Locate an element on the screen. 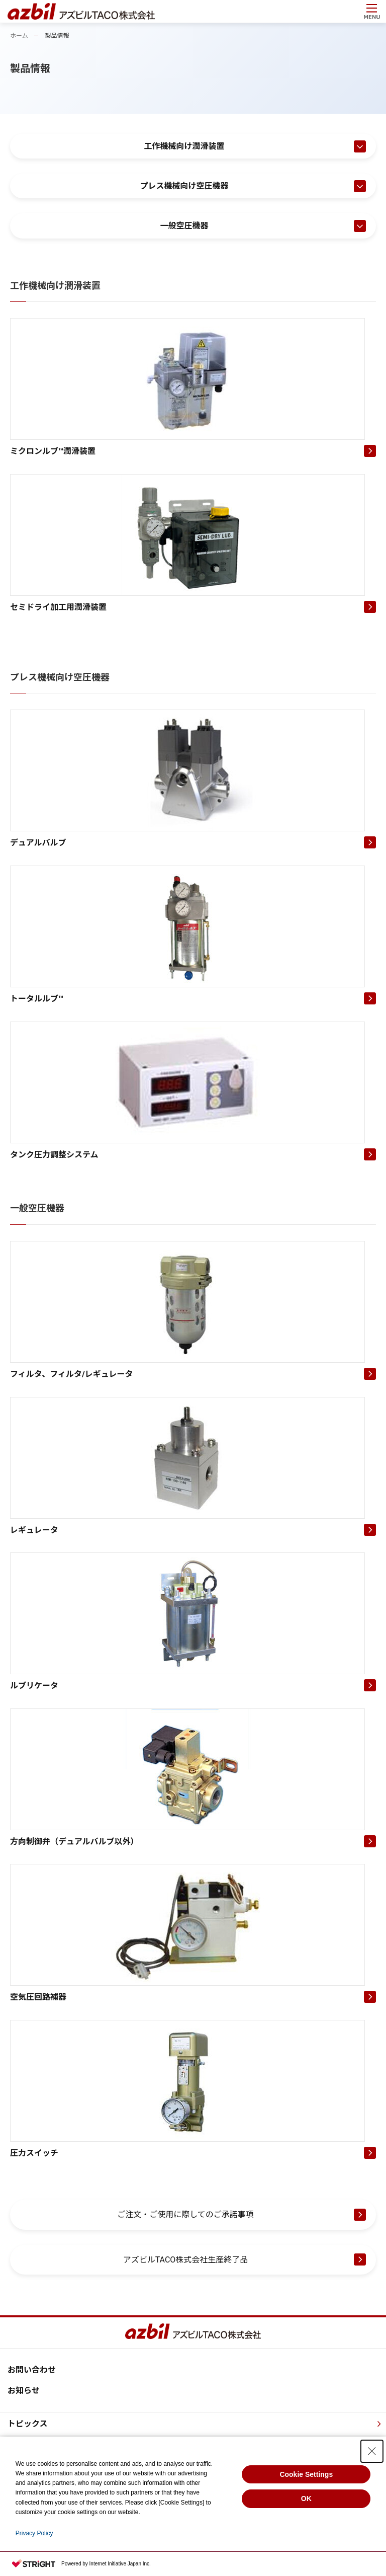  Cookie Settings is located at coordinates (306, 2474).